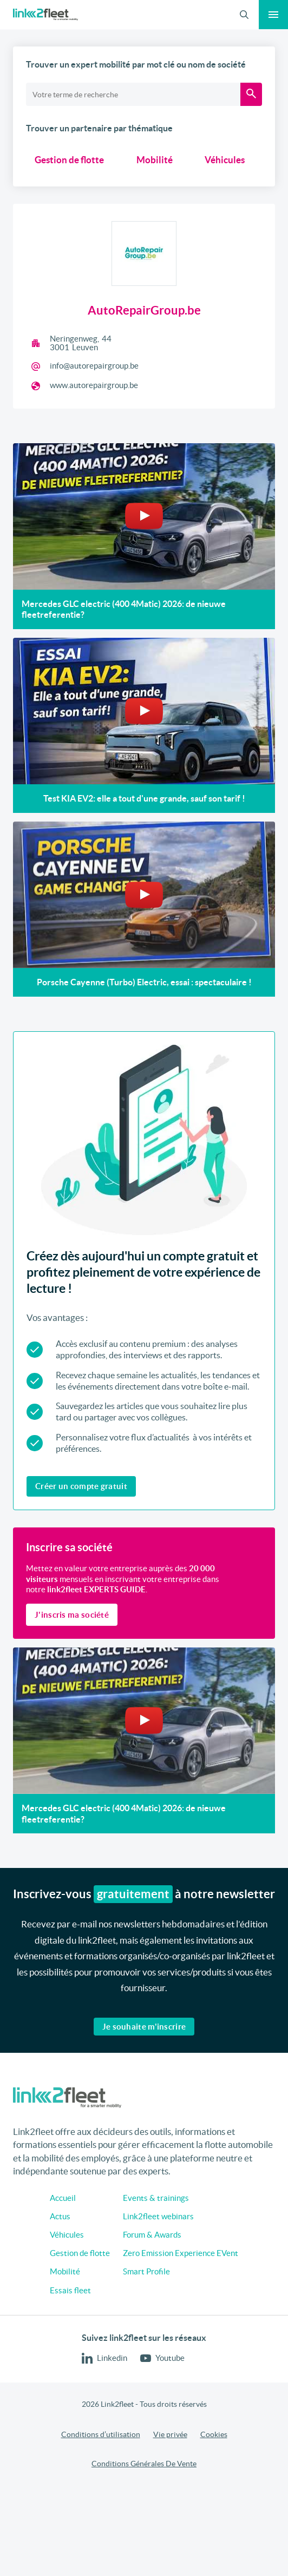  Describe the element at coordinates (100, 2434) in the screenshot. I see `Conditions d’utilisation` at that location.